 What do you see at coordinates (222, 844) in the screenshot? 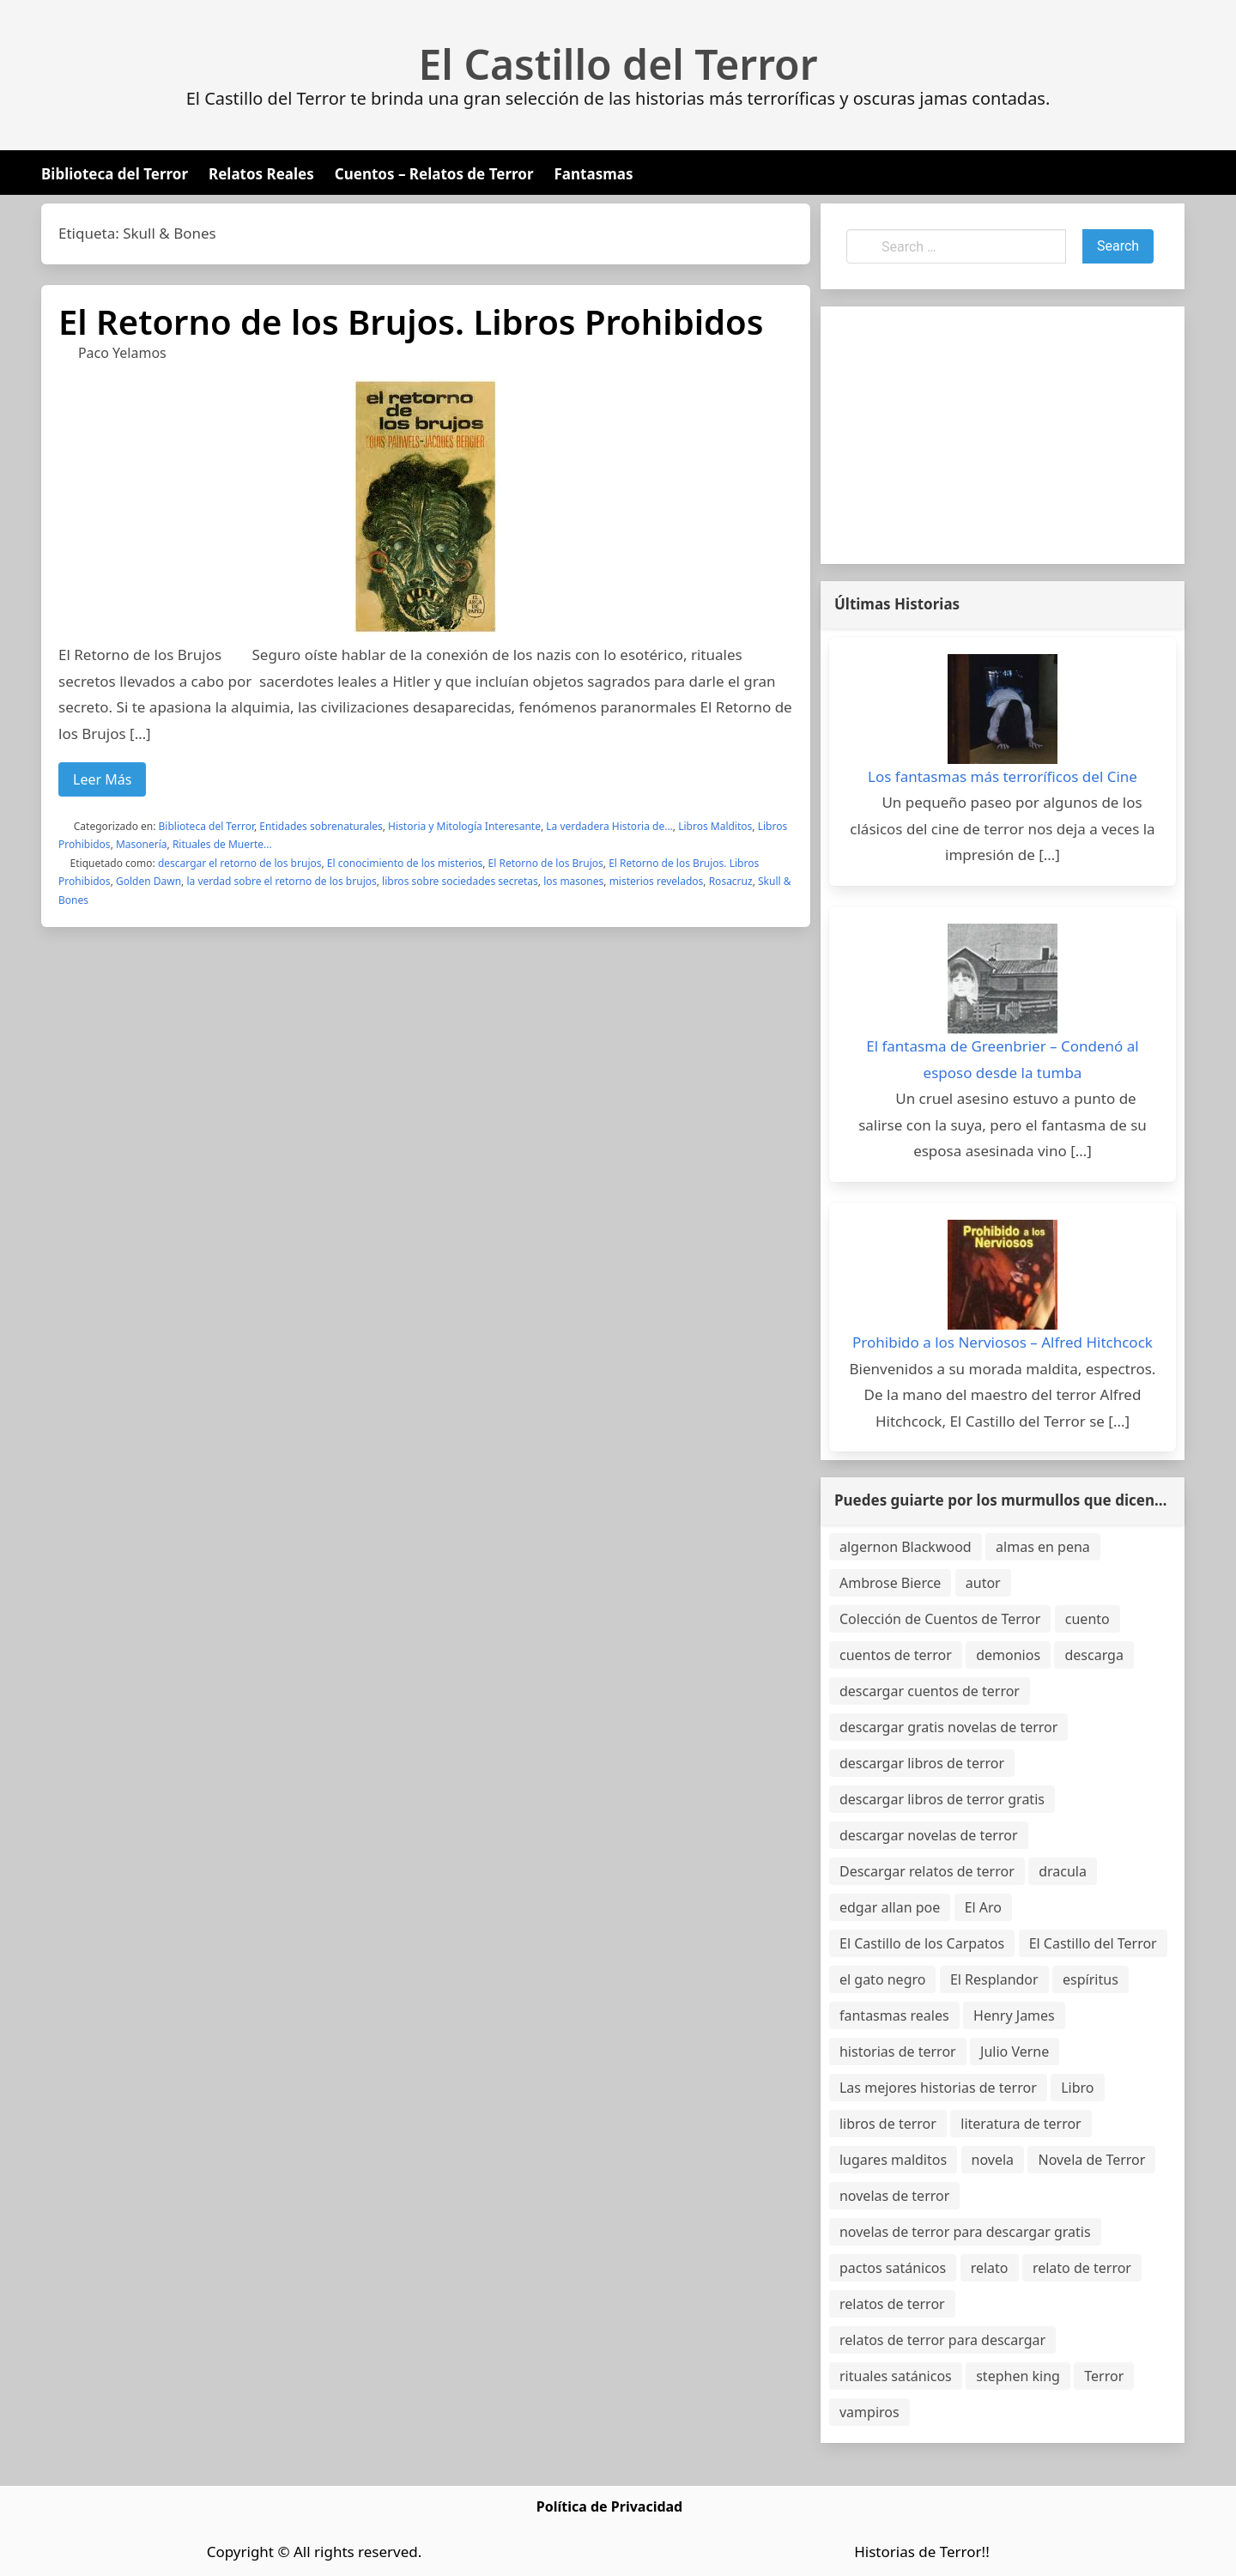
I see `Rituales de Muerte...` at bounding box center [222, 844].